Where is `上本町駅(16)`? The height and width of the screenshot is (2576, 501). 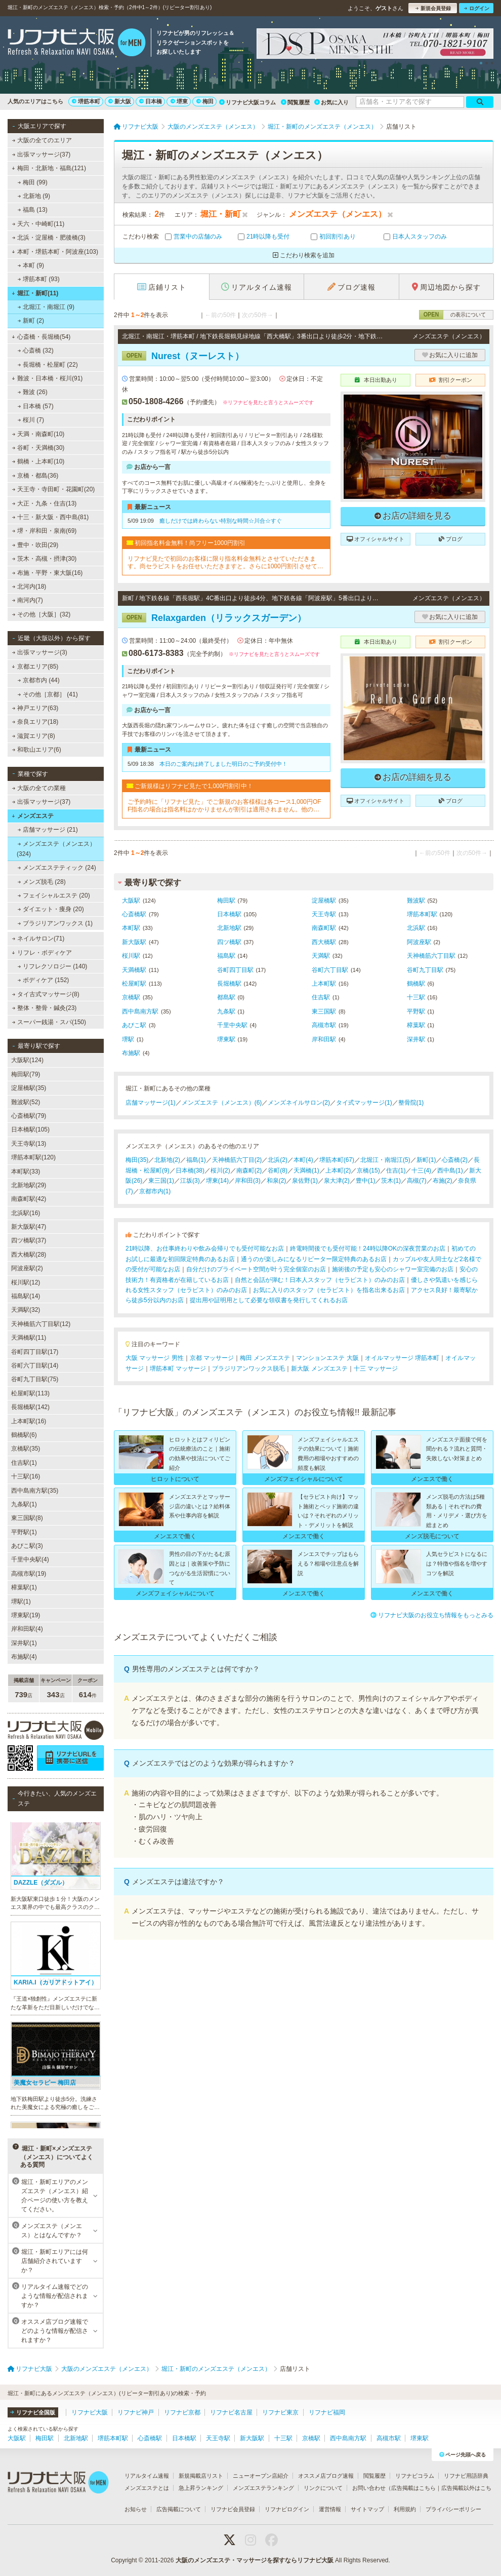 上本町駅(16) is located at coordinates (28, 1421).